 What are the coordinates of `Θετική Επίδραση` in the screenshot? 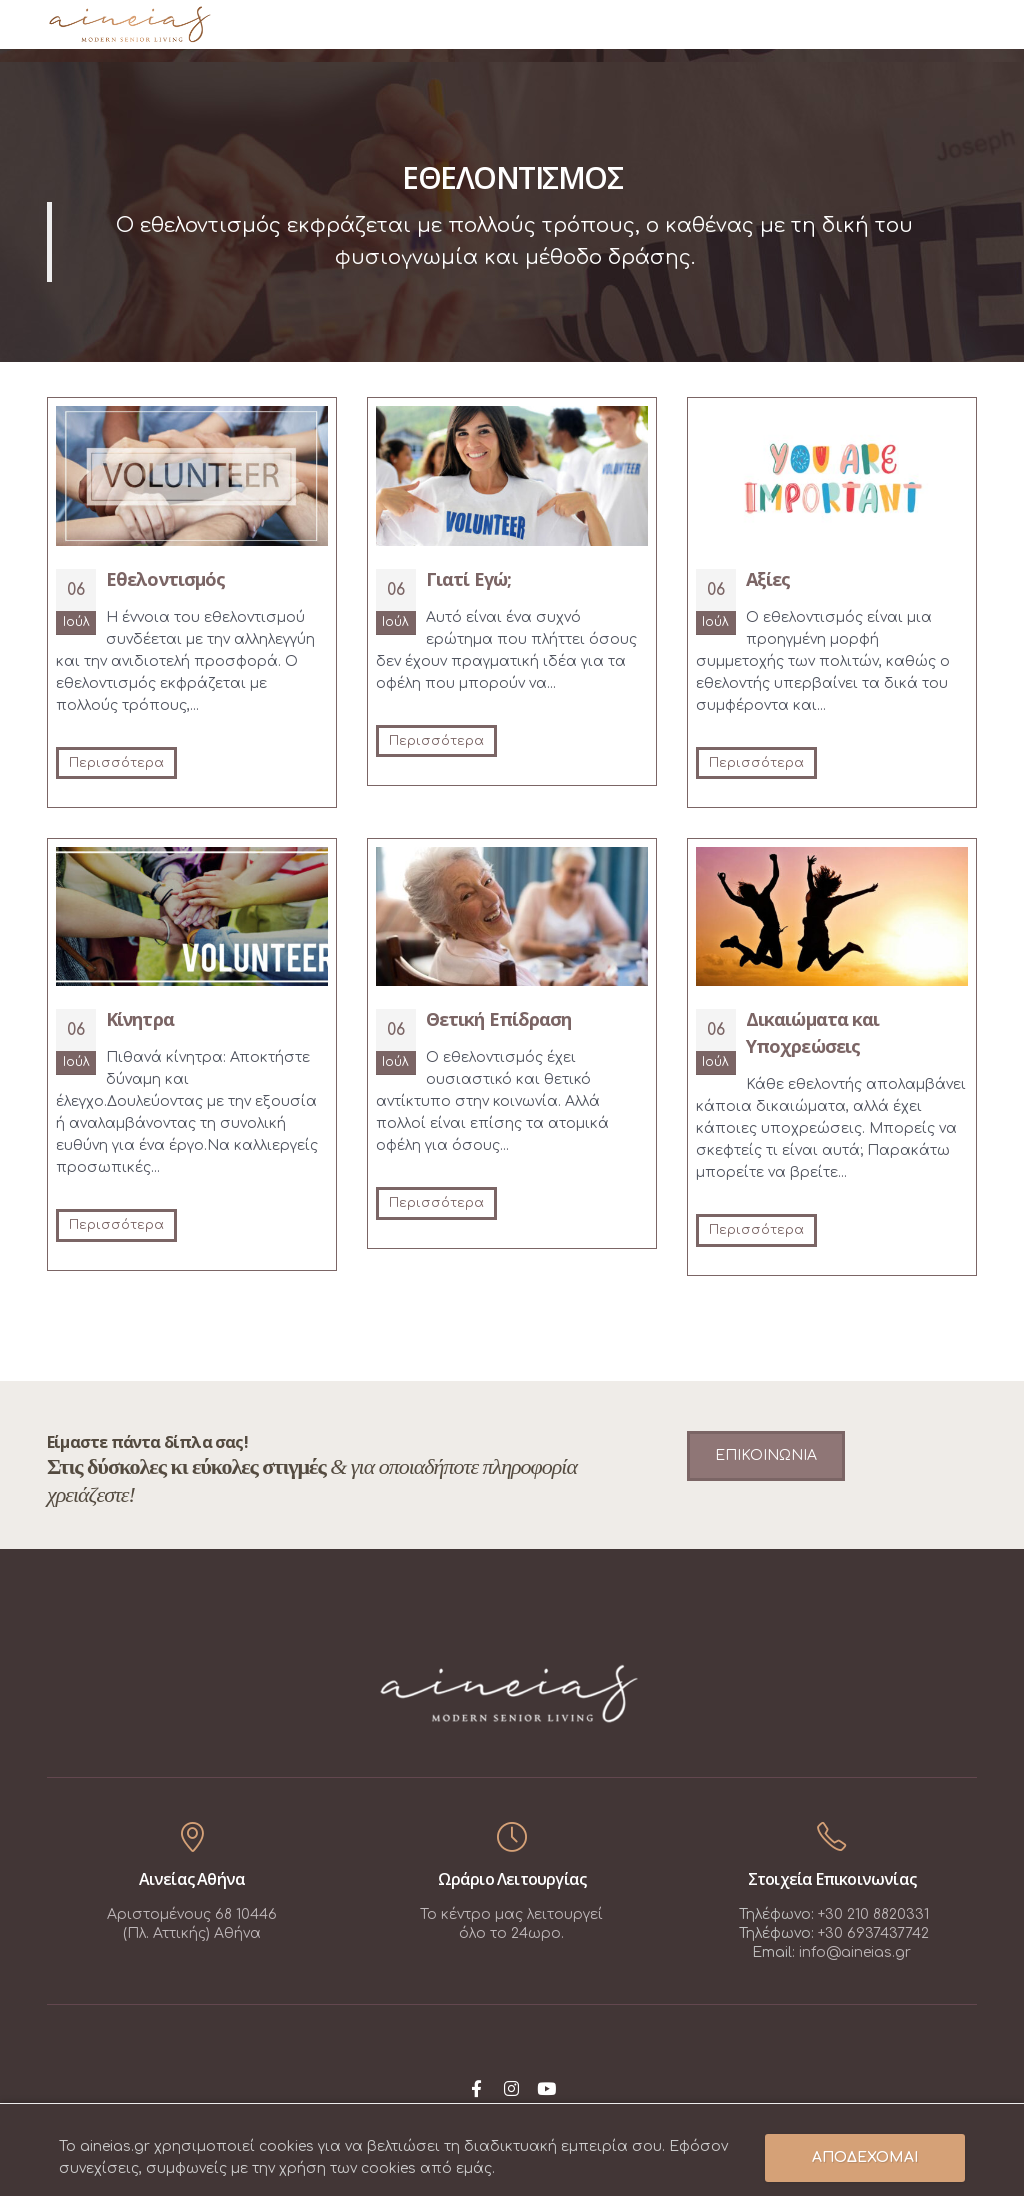 It's located at (499, 1019).